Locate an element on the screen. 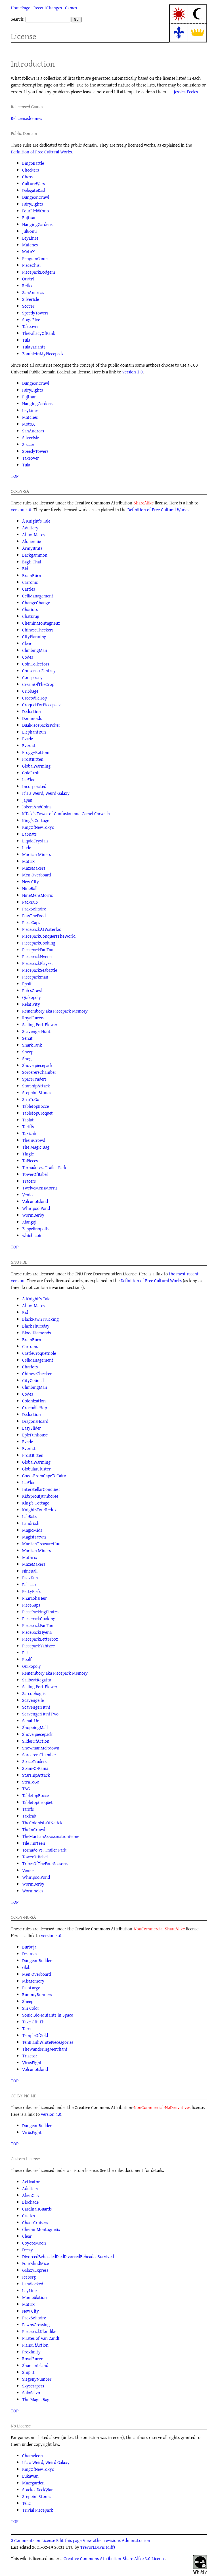  ChineseCheckers is located at coordinates (37, 629).